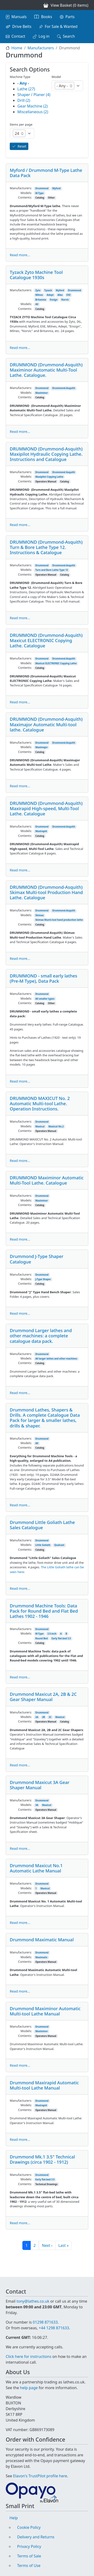 Image resolution: width=94 pixels, height=2576 pixels. What do you see at coordinates (68, 294) in the screenshot?
I see `EXE` at bounding box center [68, 294].